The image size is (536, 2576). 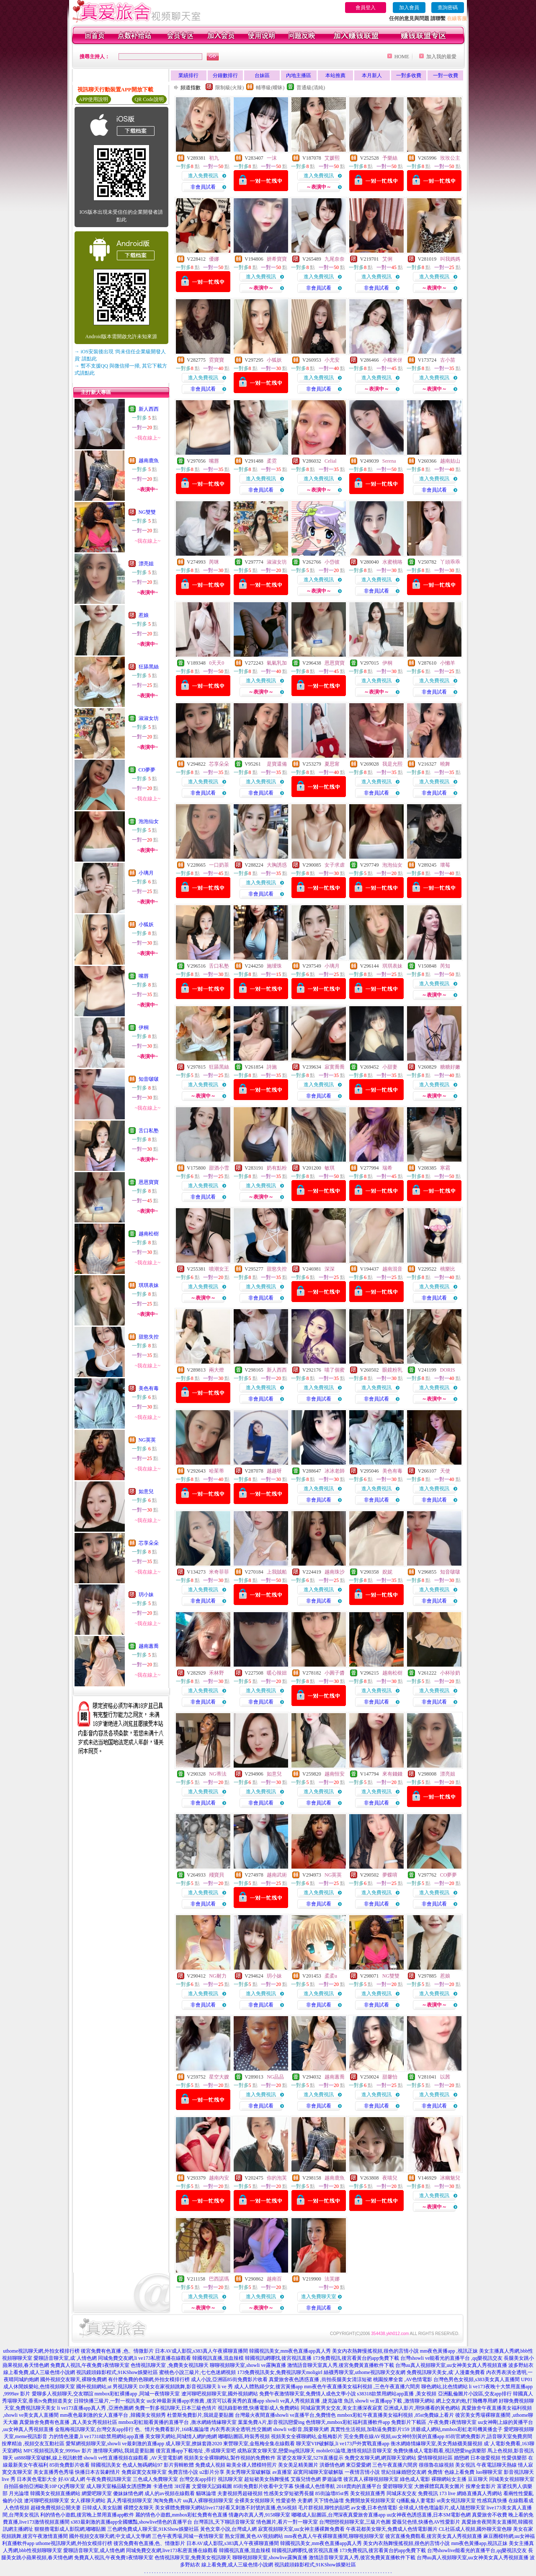 I want to click on 國外視頻交友聊天,裸聊免費網, so click(x=73, y=2379).